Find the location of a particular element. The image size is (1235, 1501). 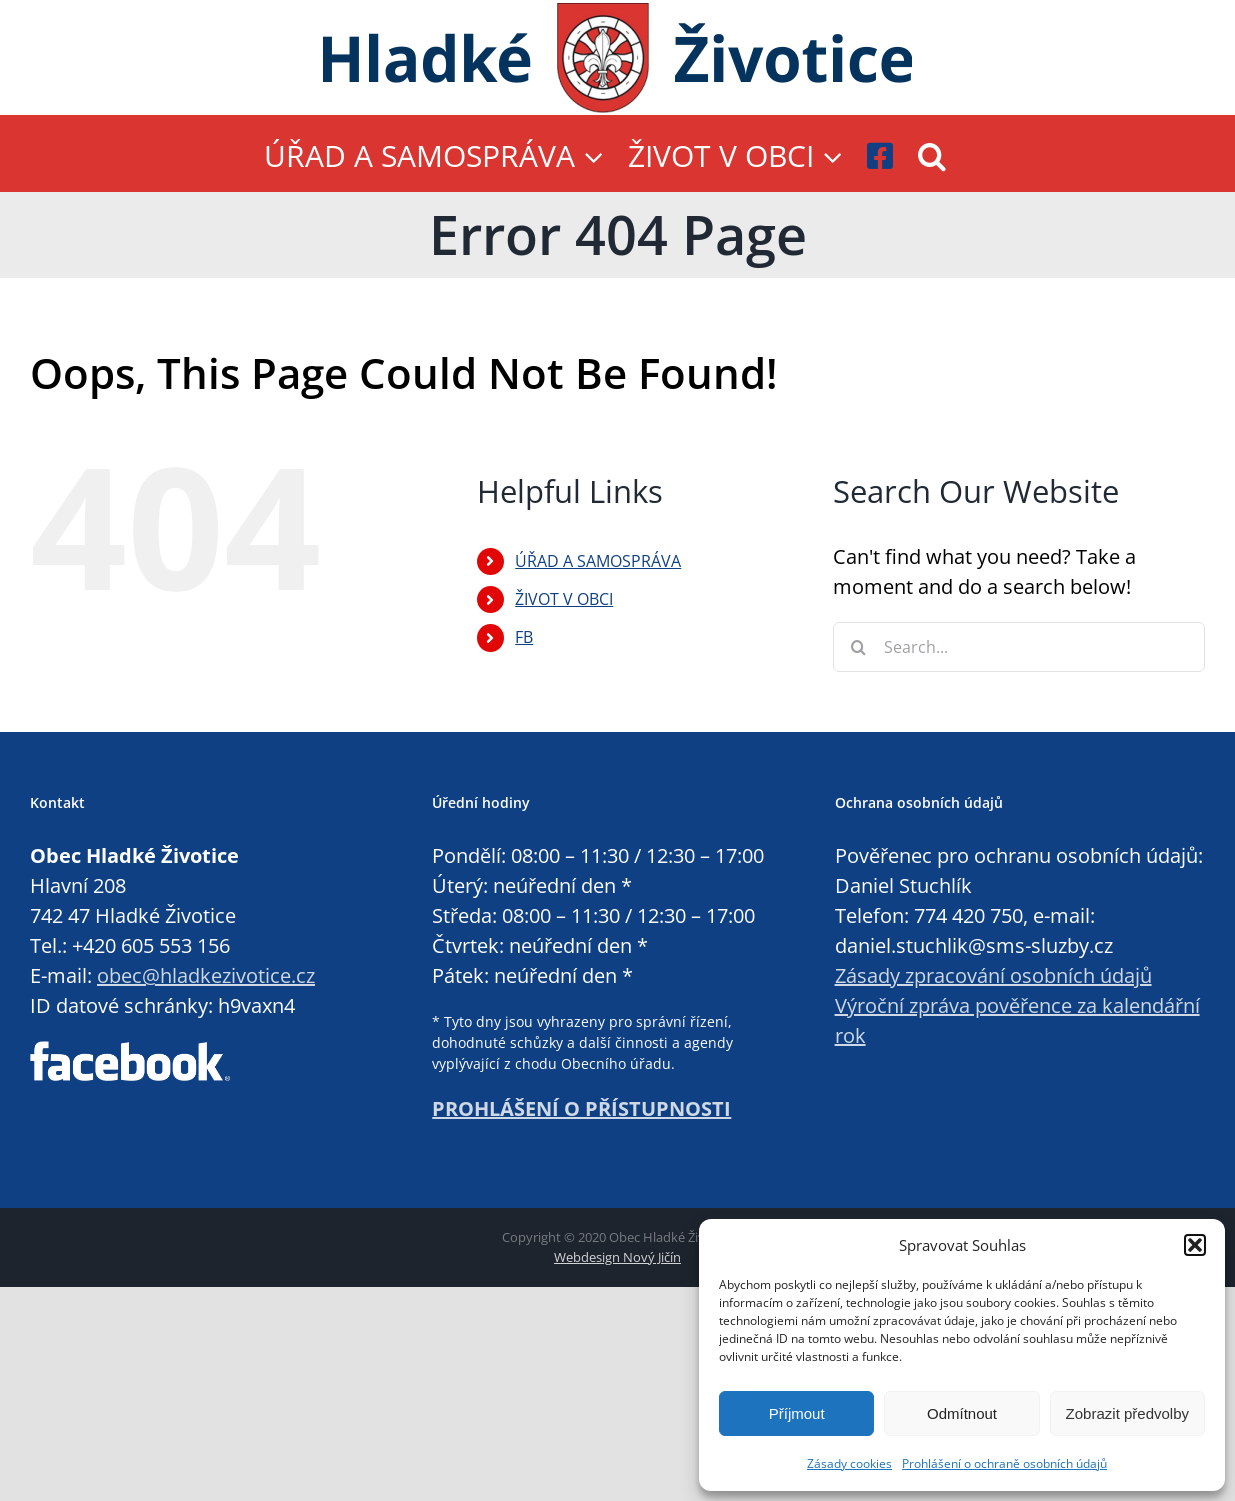

ŽIVOT V OBCI is located at coordinates (564, 599).